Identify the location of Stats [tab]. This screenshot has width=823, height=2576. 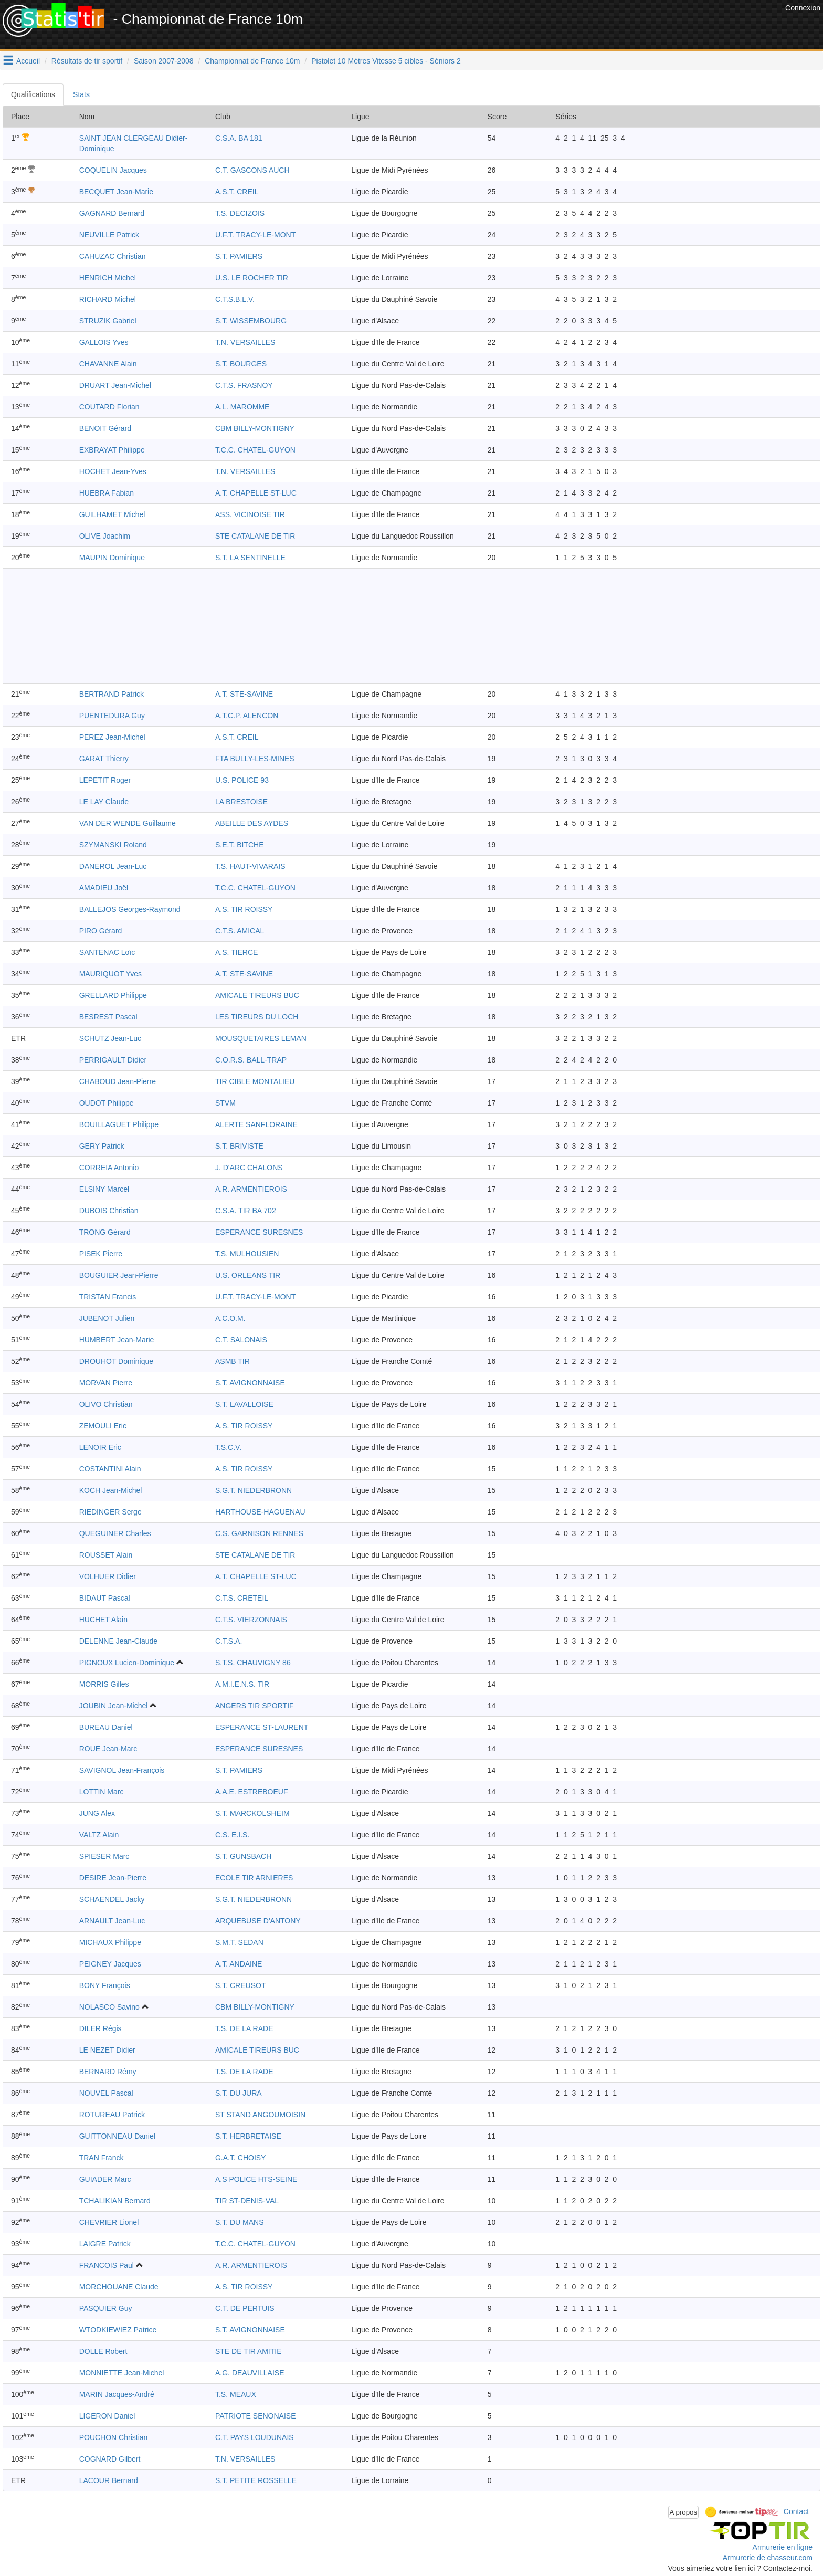
(81, 94).